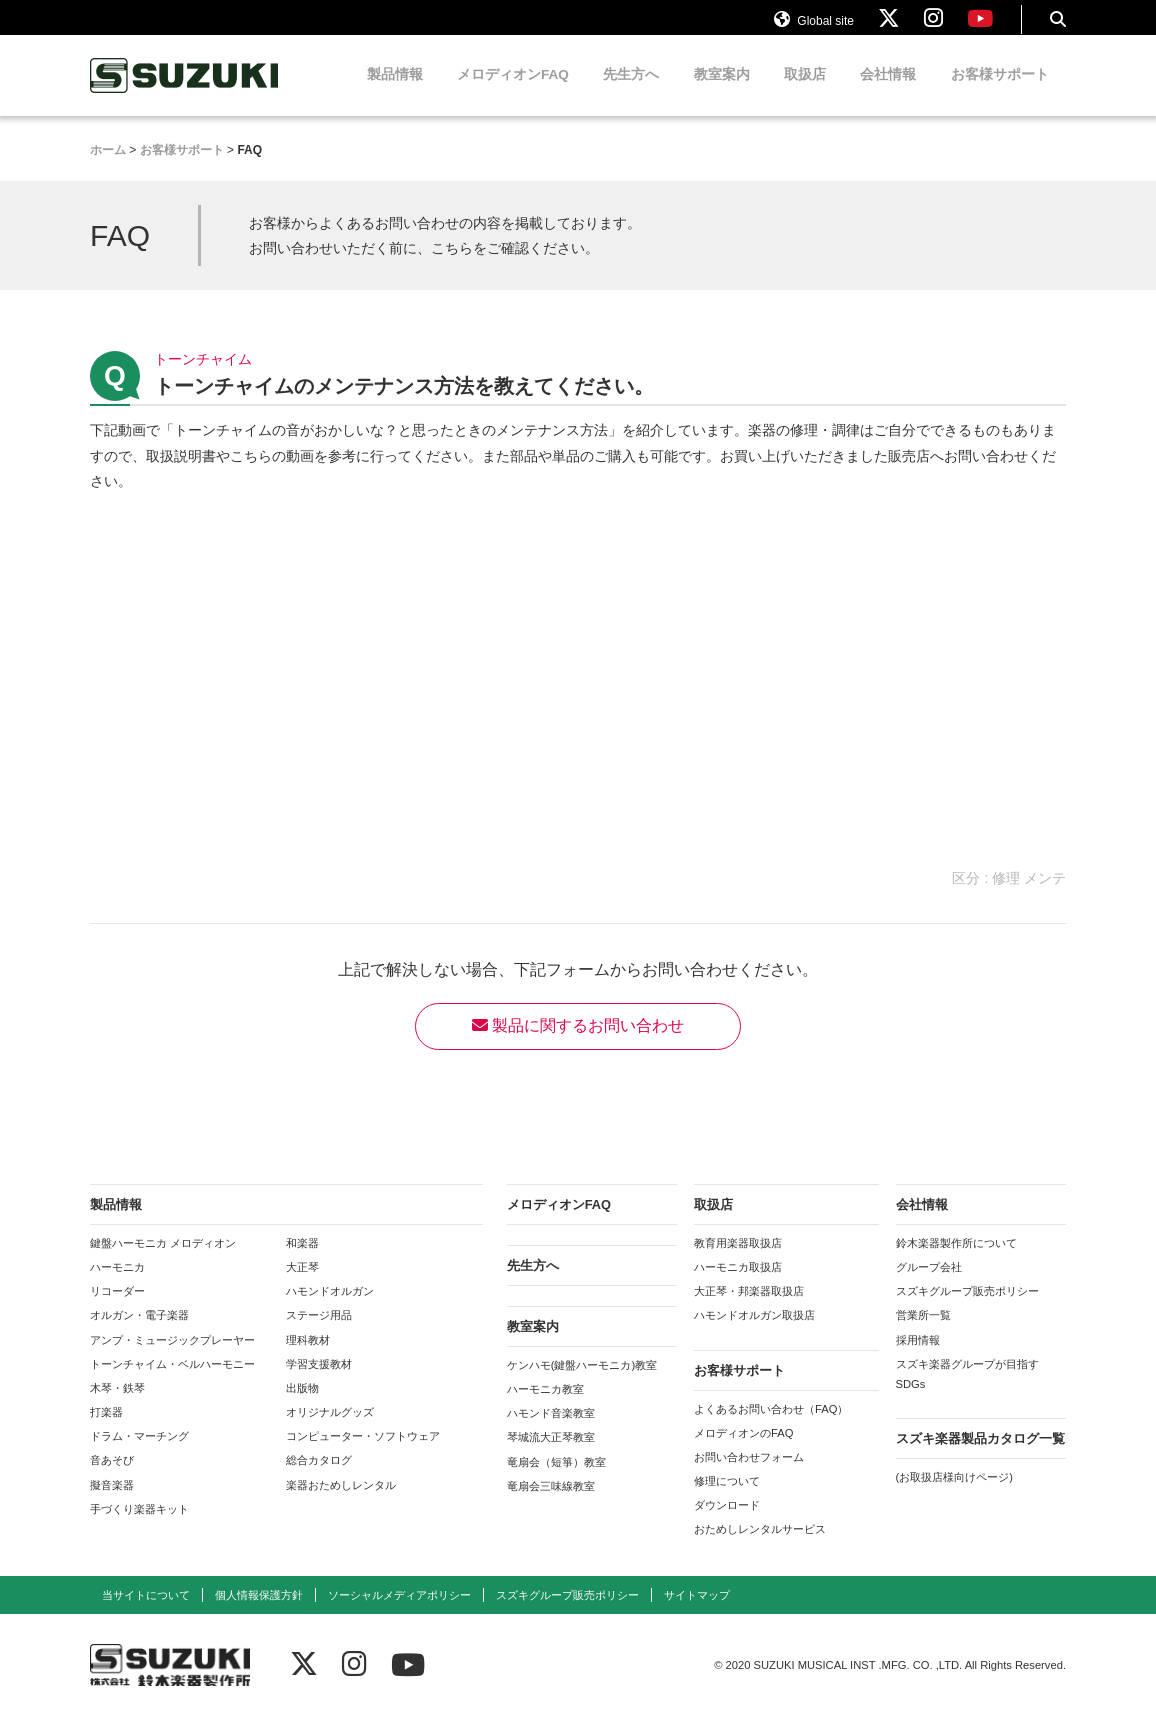 This screenshot has width=1156, height=1734. Describe the element at coordinates (1000, 92) in the screenshot. I see `お客様サポート` at that location.